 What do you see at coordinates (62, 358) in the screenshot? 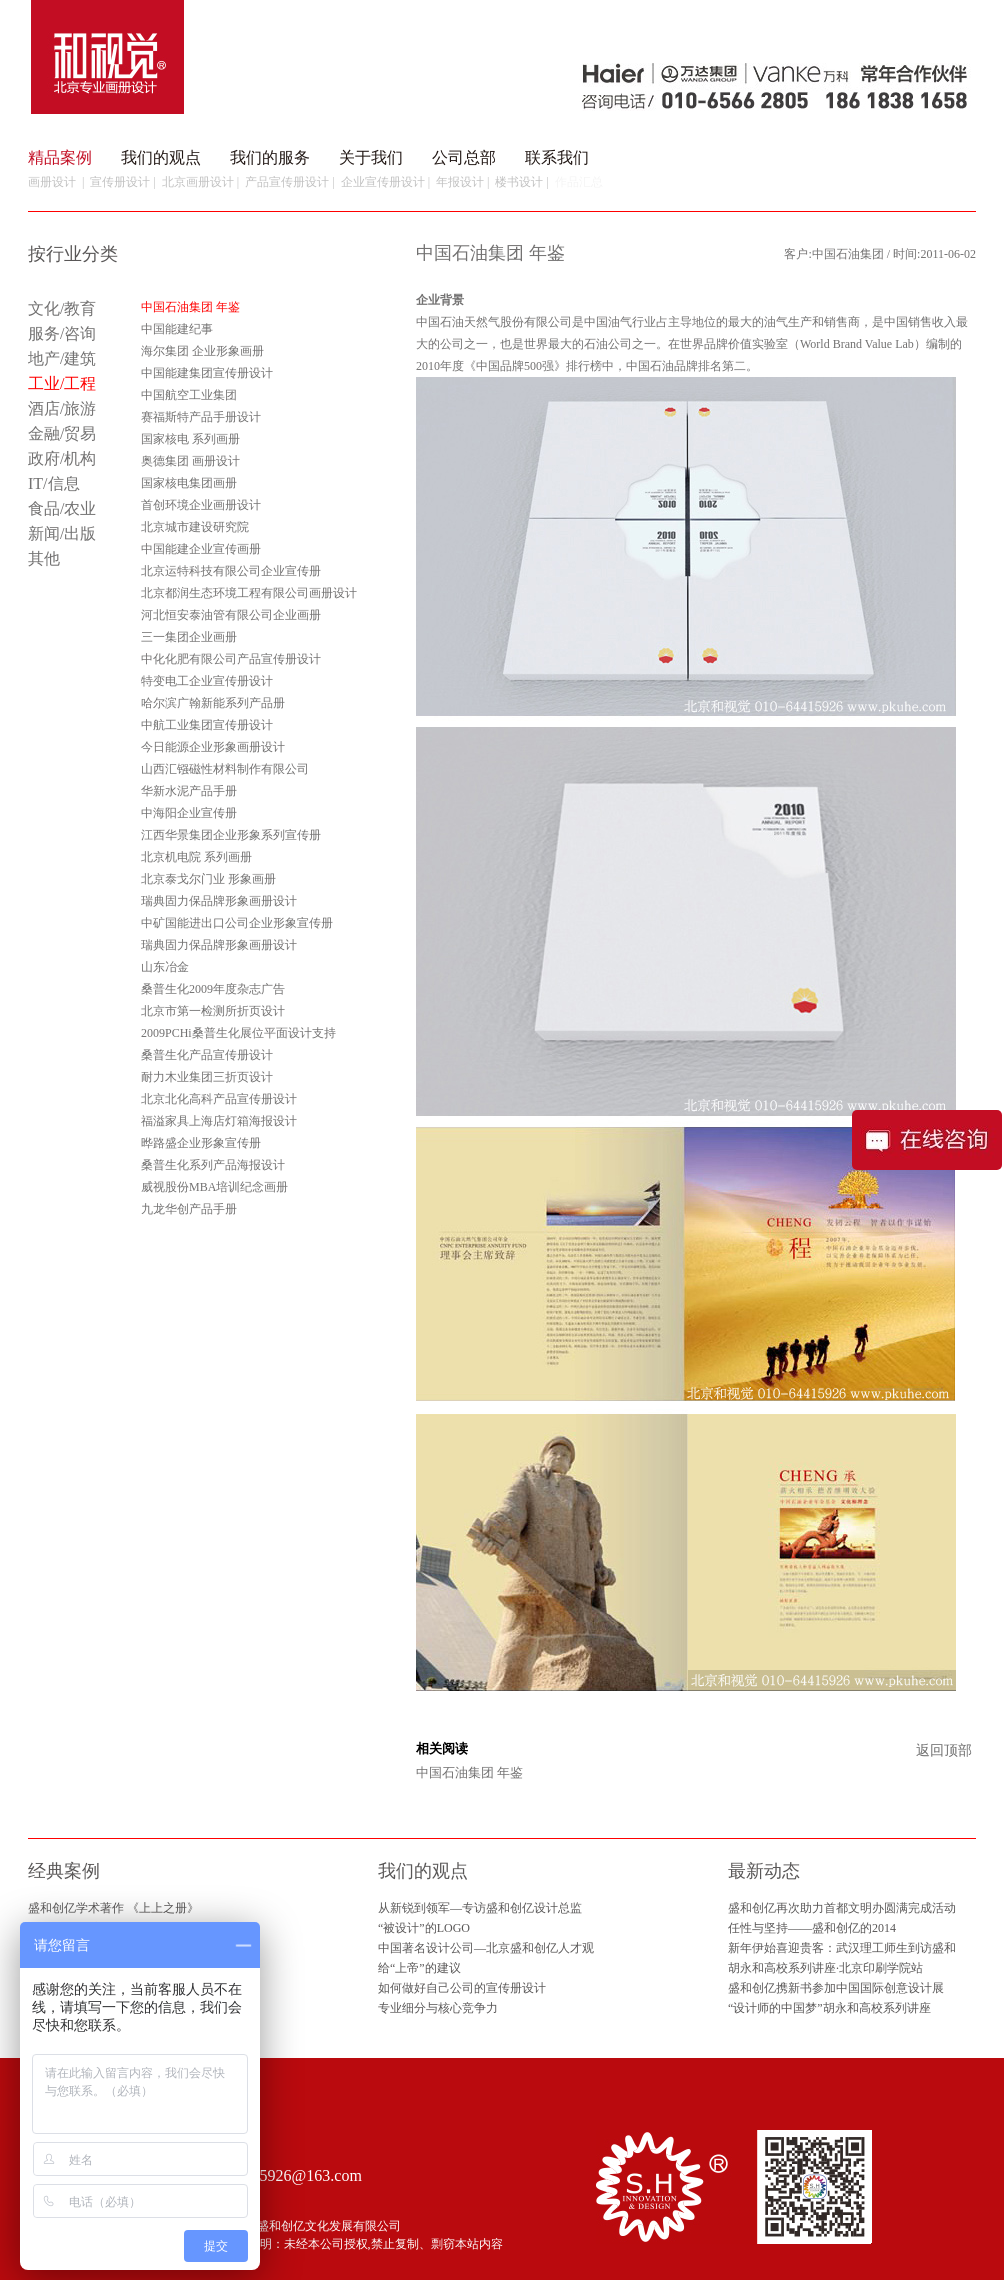
I see `地产/建筑` at bounding box center [62, 358].